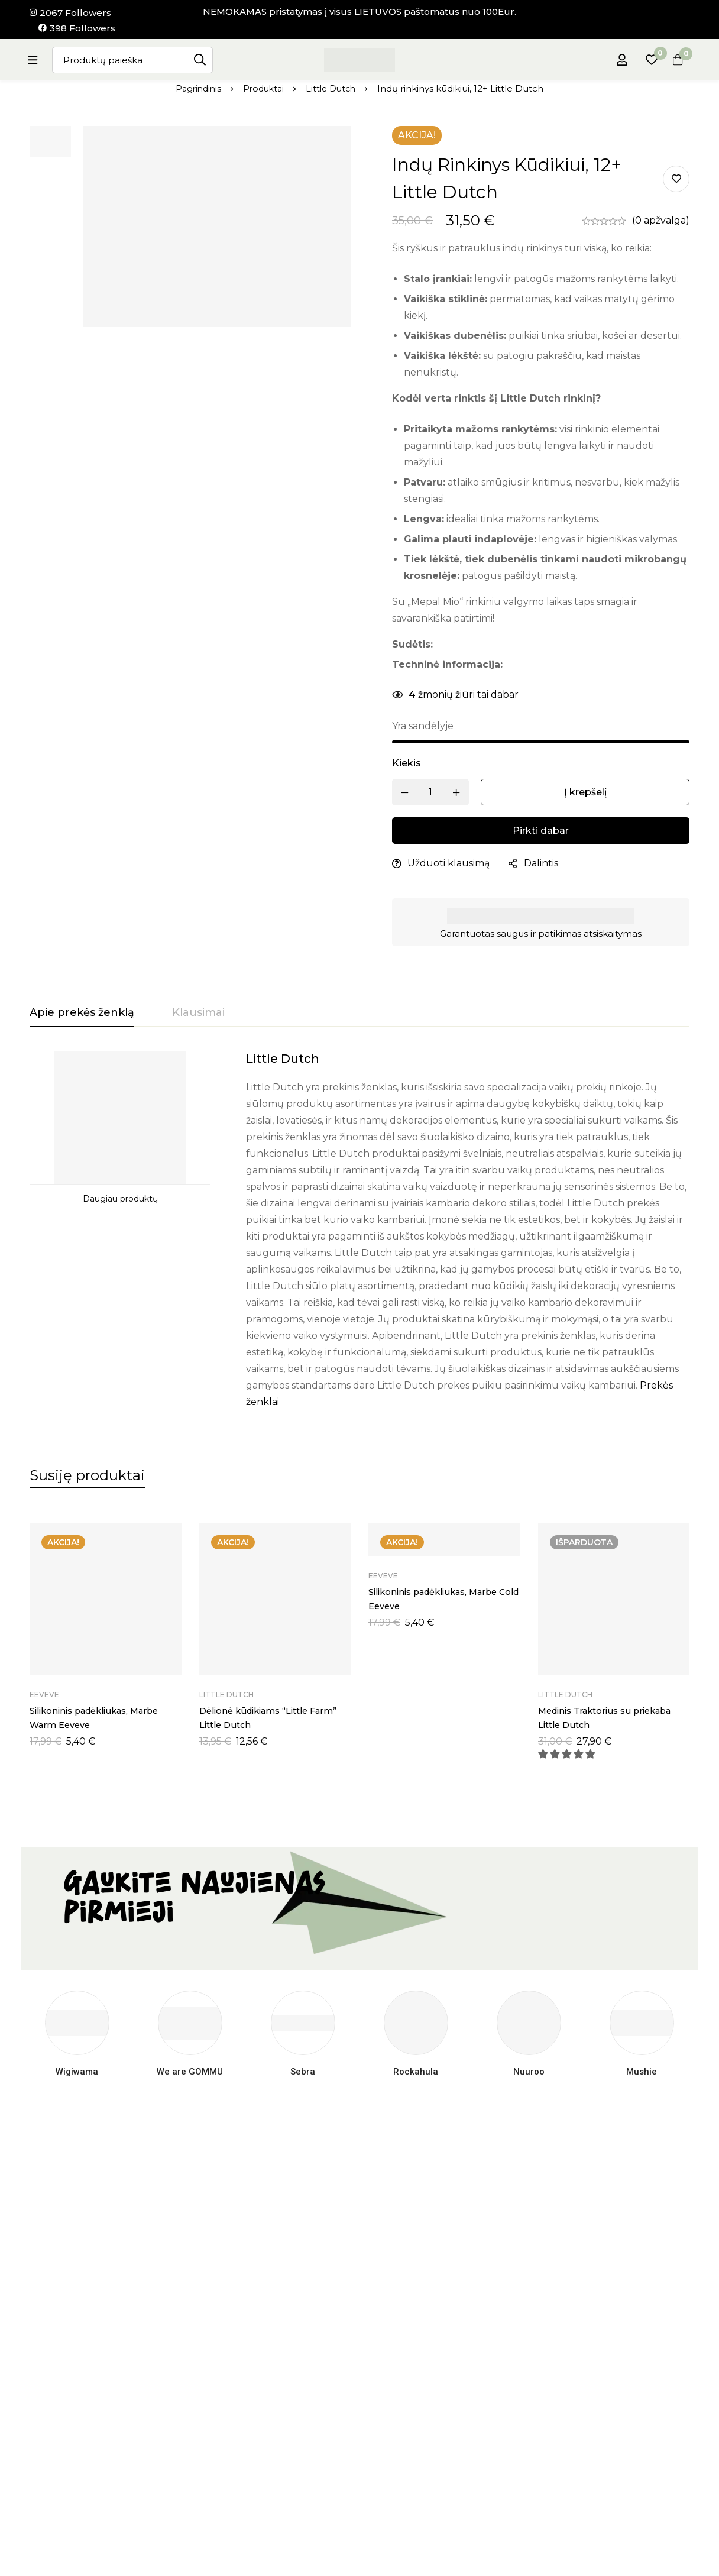 The height and width of the screenshot is (2576, 719). What do you see at coordinates (660, 220) in the screenshot?
I see `(0 apžvalga)` at bounding box center [660, 220].